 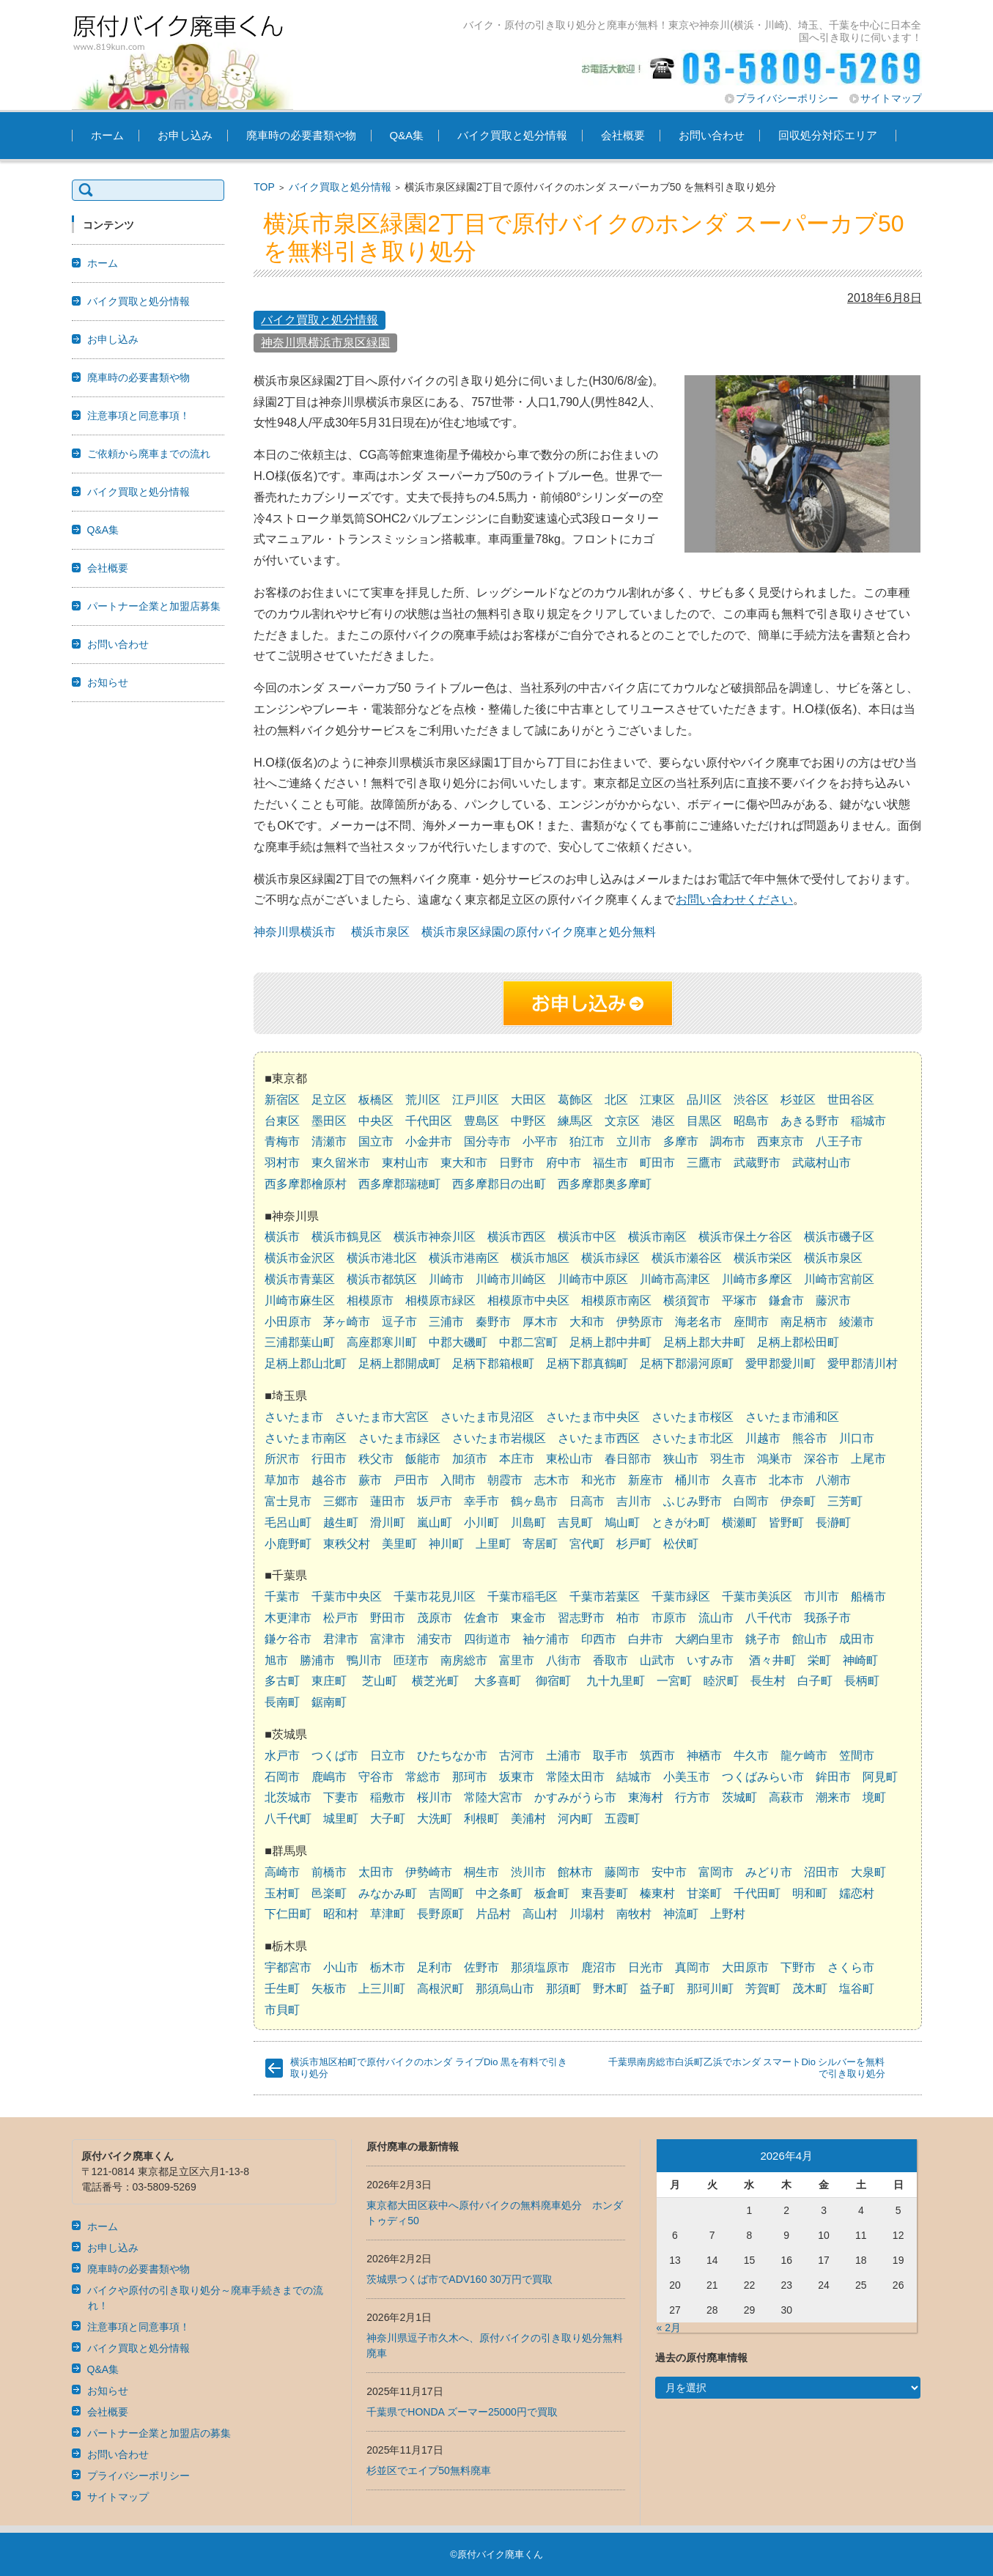 I want to click on 栄町, so click(x=819, y=1660).